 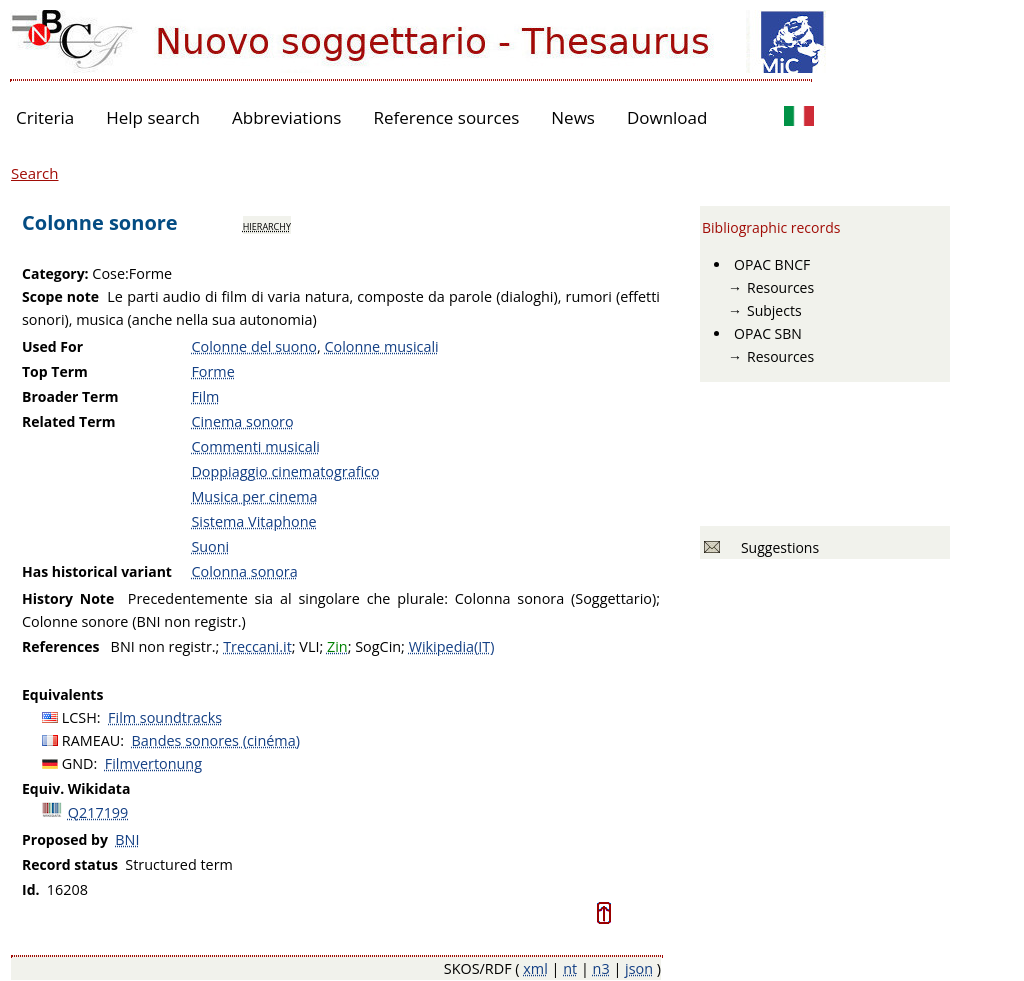 What do you see at coordinates (286, 117) in the screenshot?
I see `Abbreviations` at bounding box center [286, 117].